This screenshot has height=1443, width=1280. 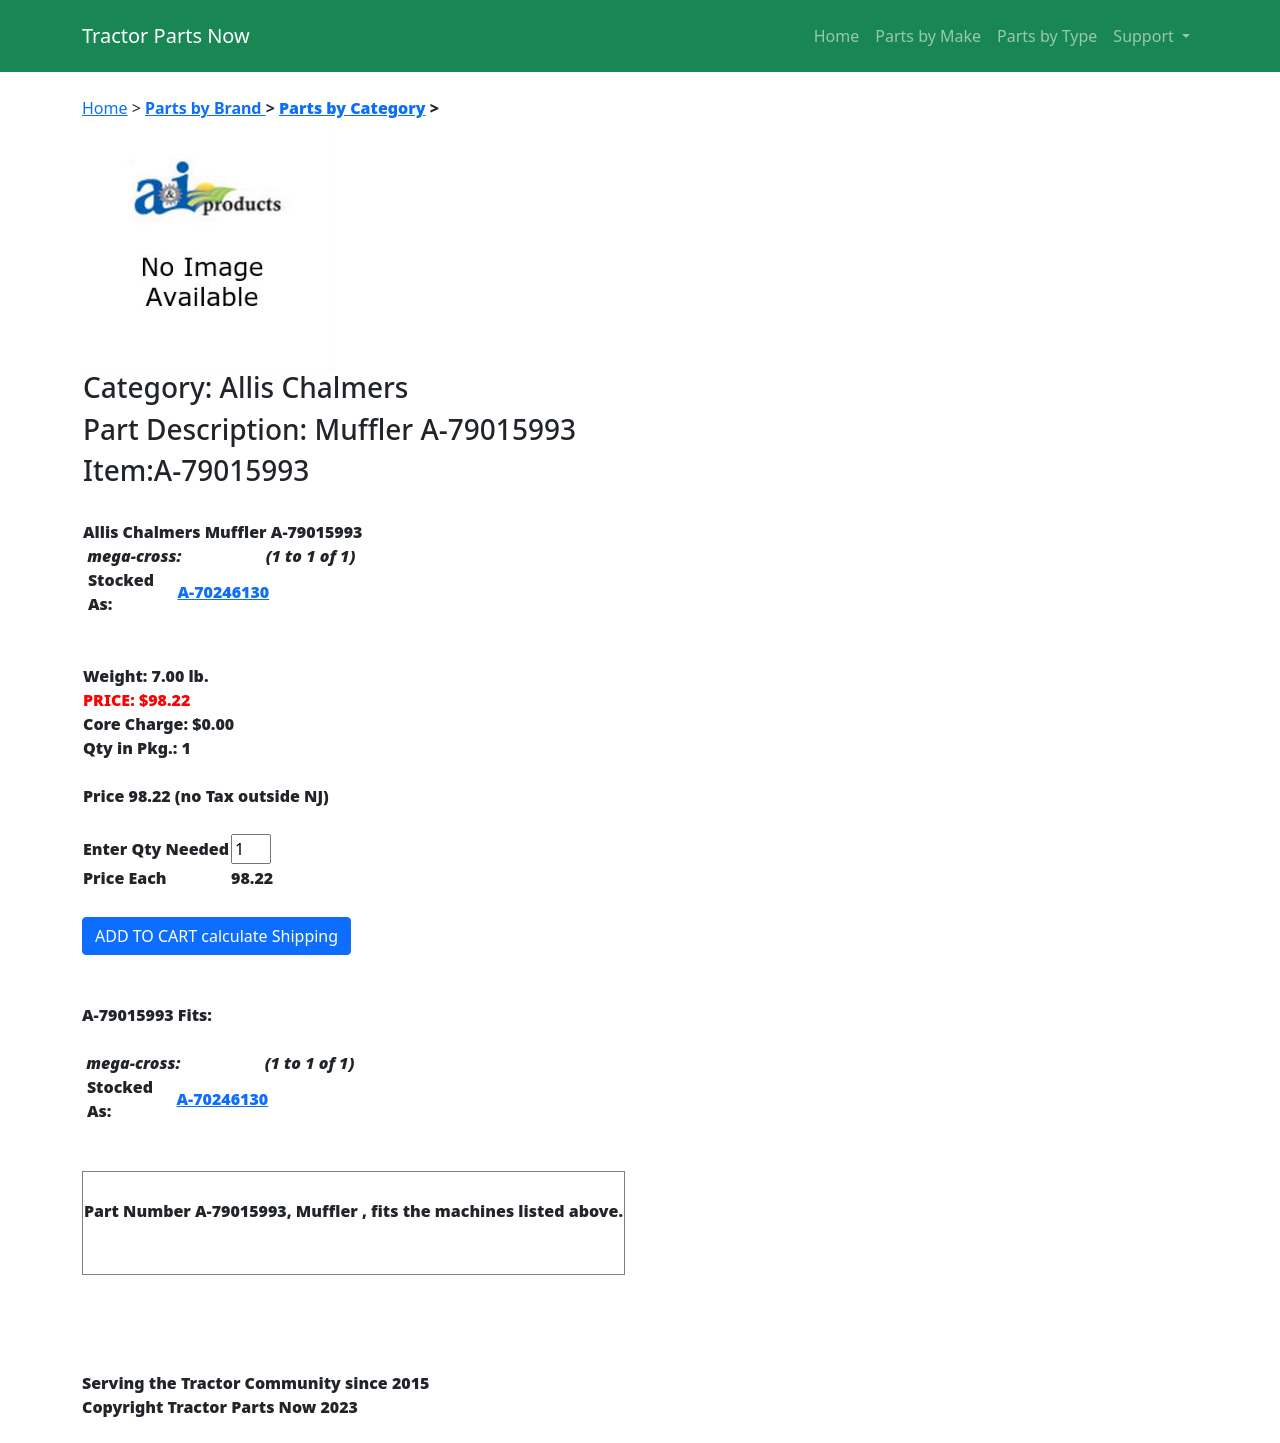 I want to click on Tractor Parts Now, so click(x=166, y=35).